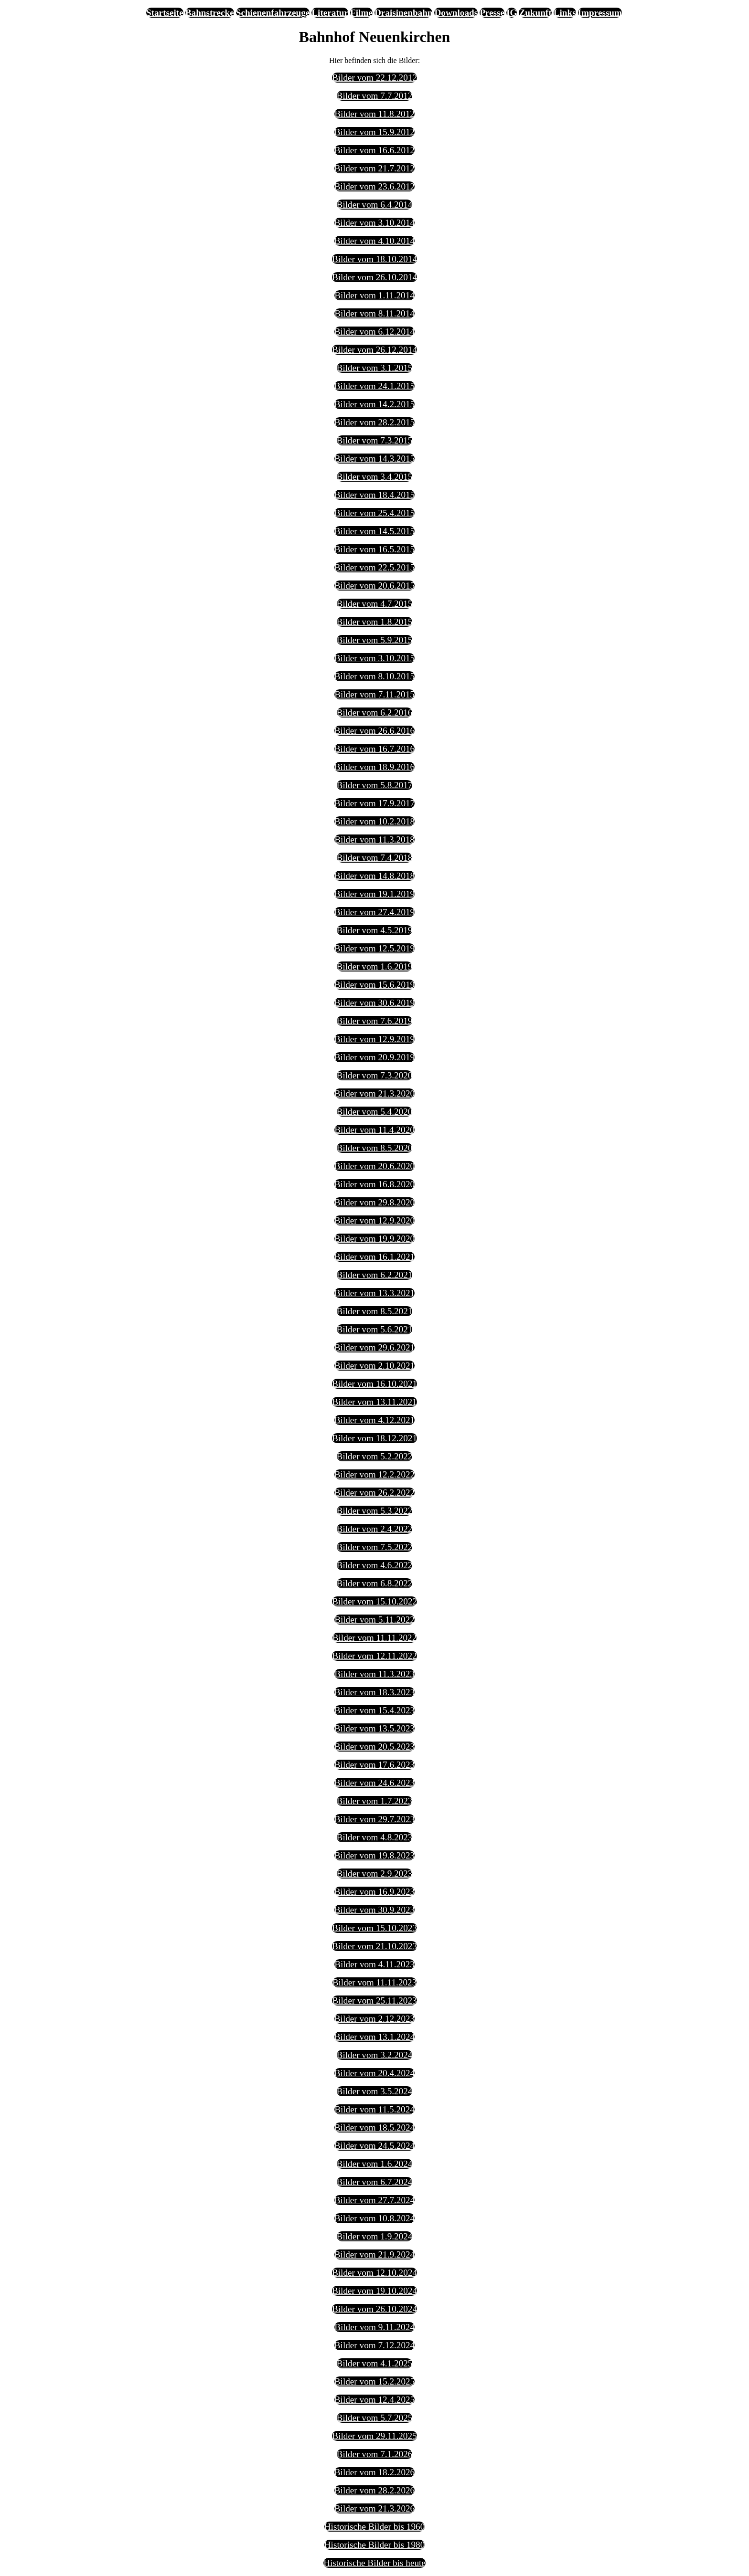  What do you see at coordinates (374, 1910) in the screenshot?
I see `Bilder vom 30.9.2023` at bounding box center [374, 1910].